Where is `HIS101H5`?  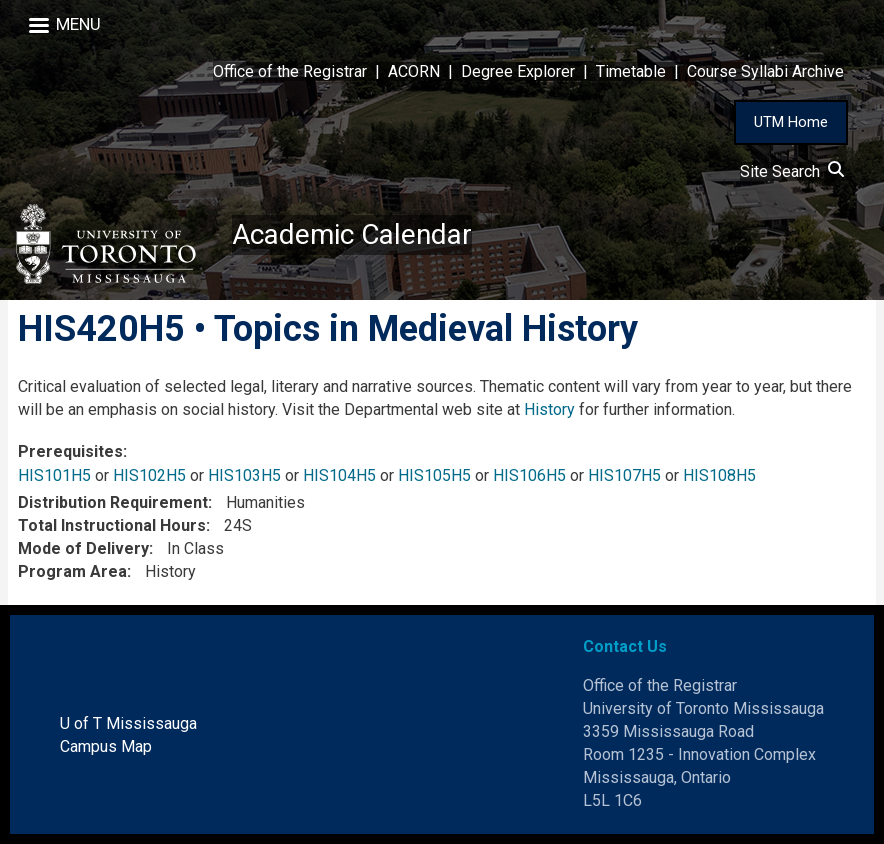
HIS101H5 is located at coordinates (54, 475).